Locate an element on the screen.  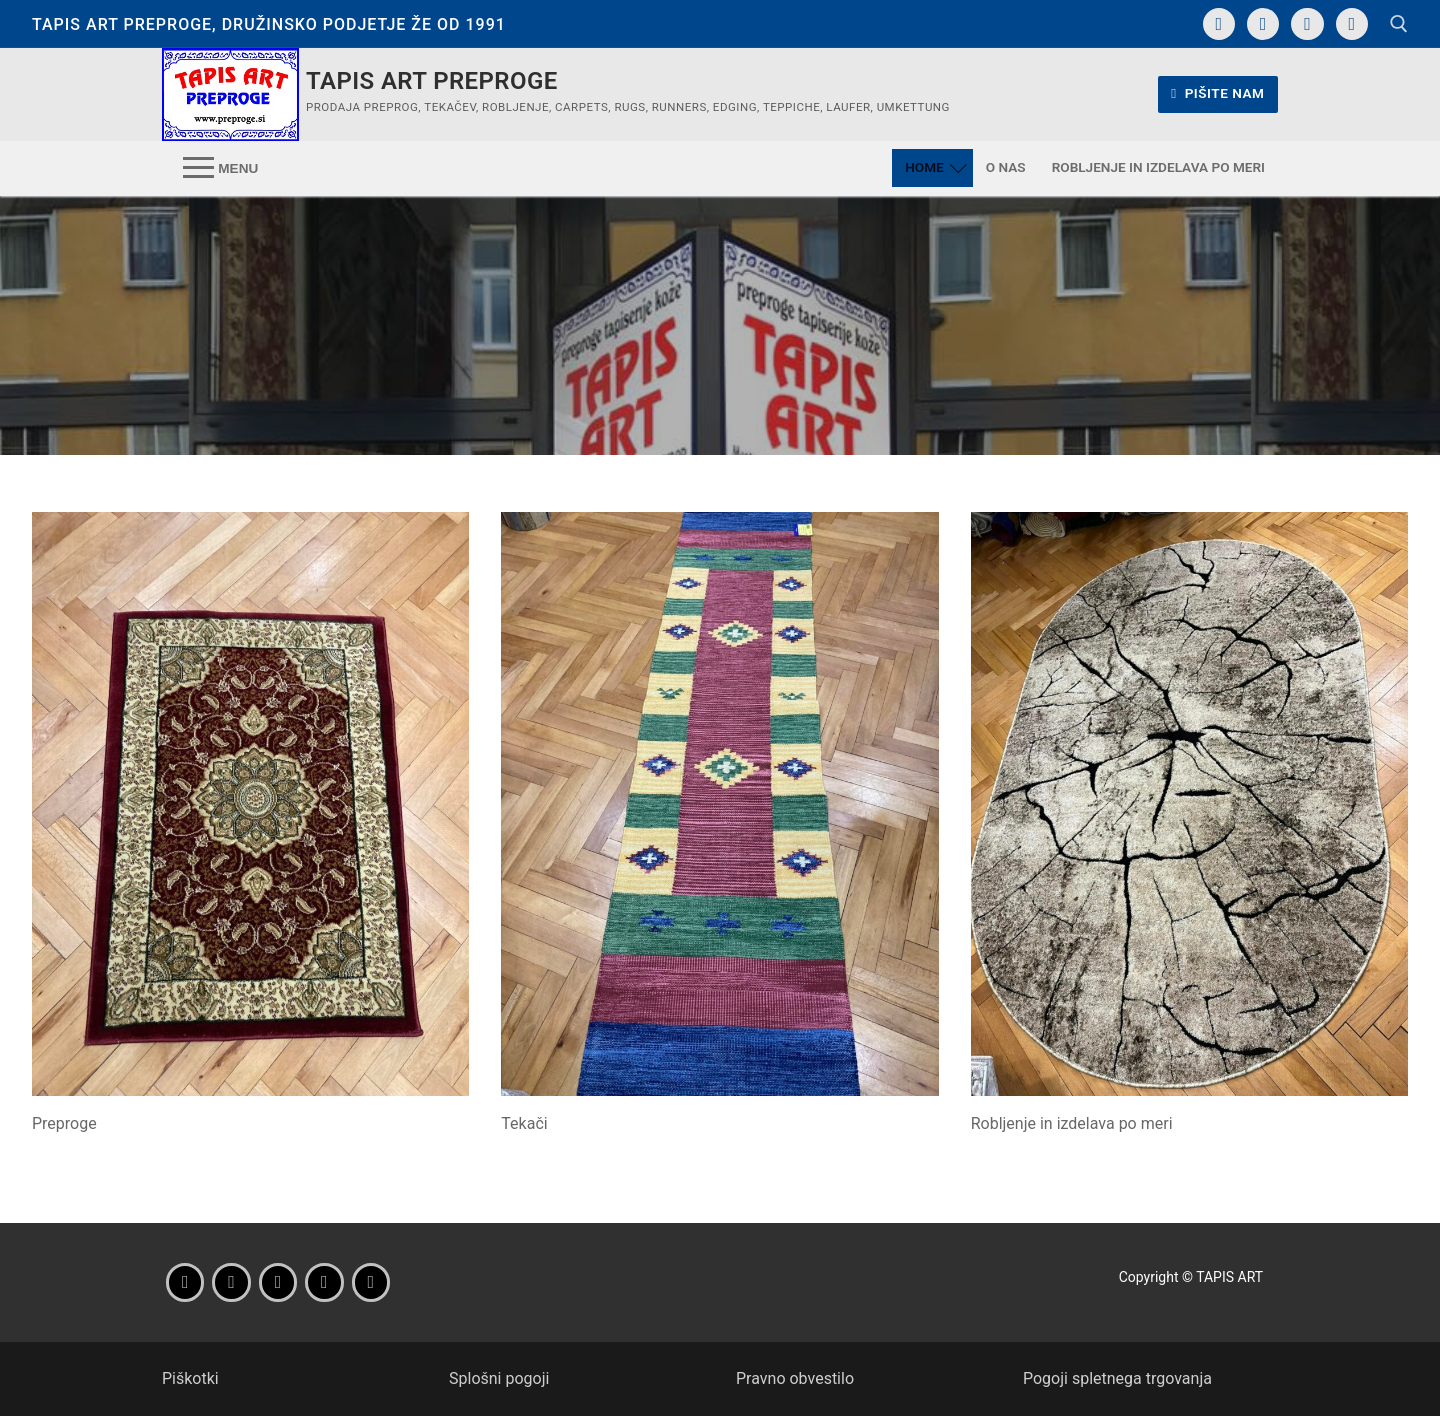
[Navodila za pot] is located at coordinates (1307, 24).